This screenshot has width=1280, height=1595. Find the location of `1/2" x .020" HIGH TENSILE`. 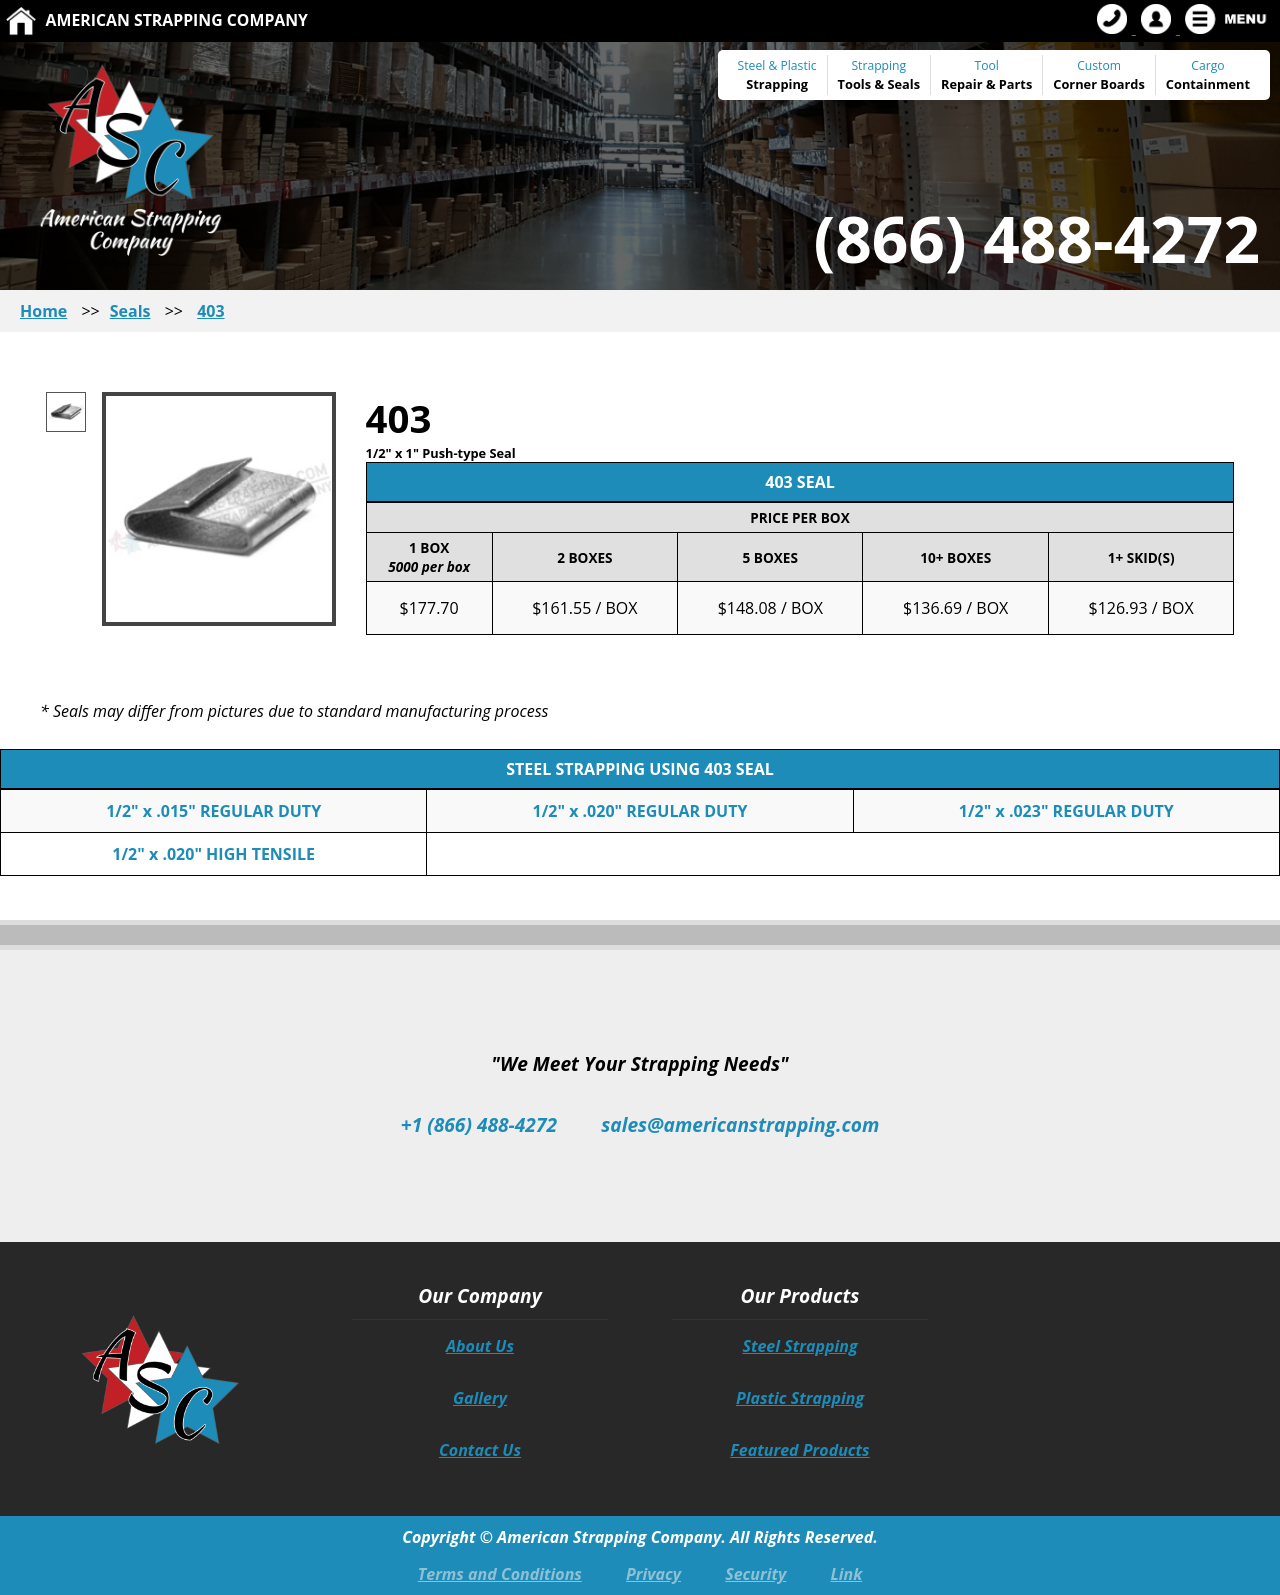

1/2" x .020" HIGH TENSILE is located at coordinates (213, 854).